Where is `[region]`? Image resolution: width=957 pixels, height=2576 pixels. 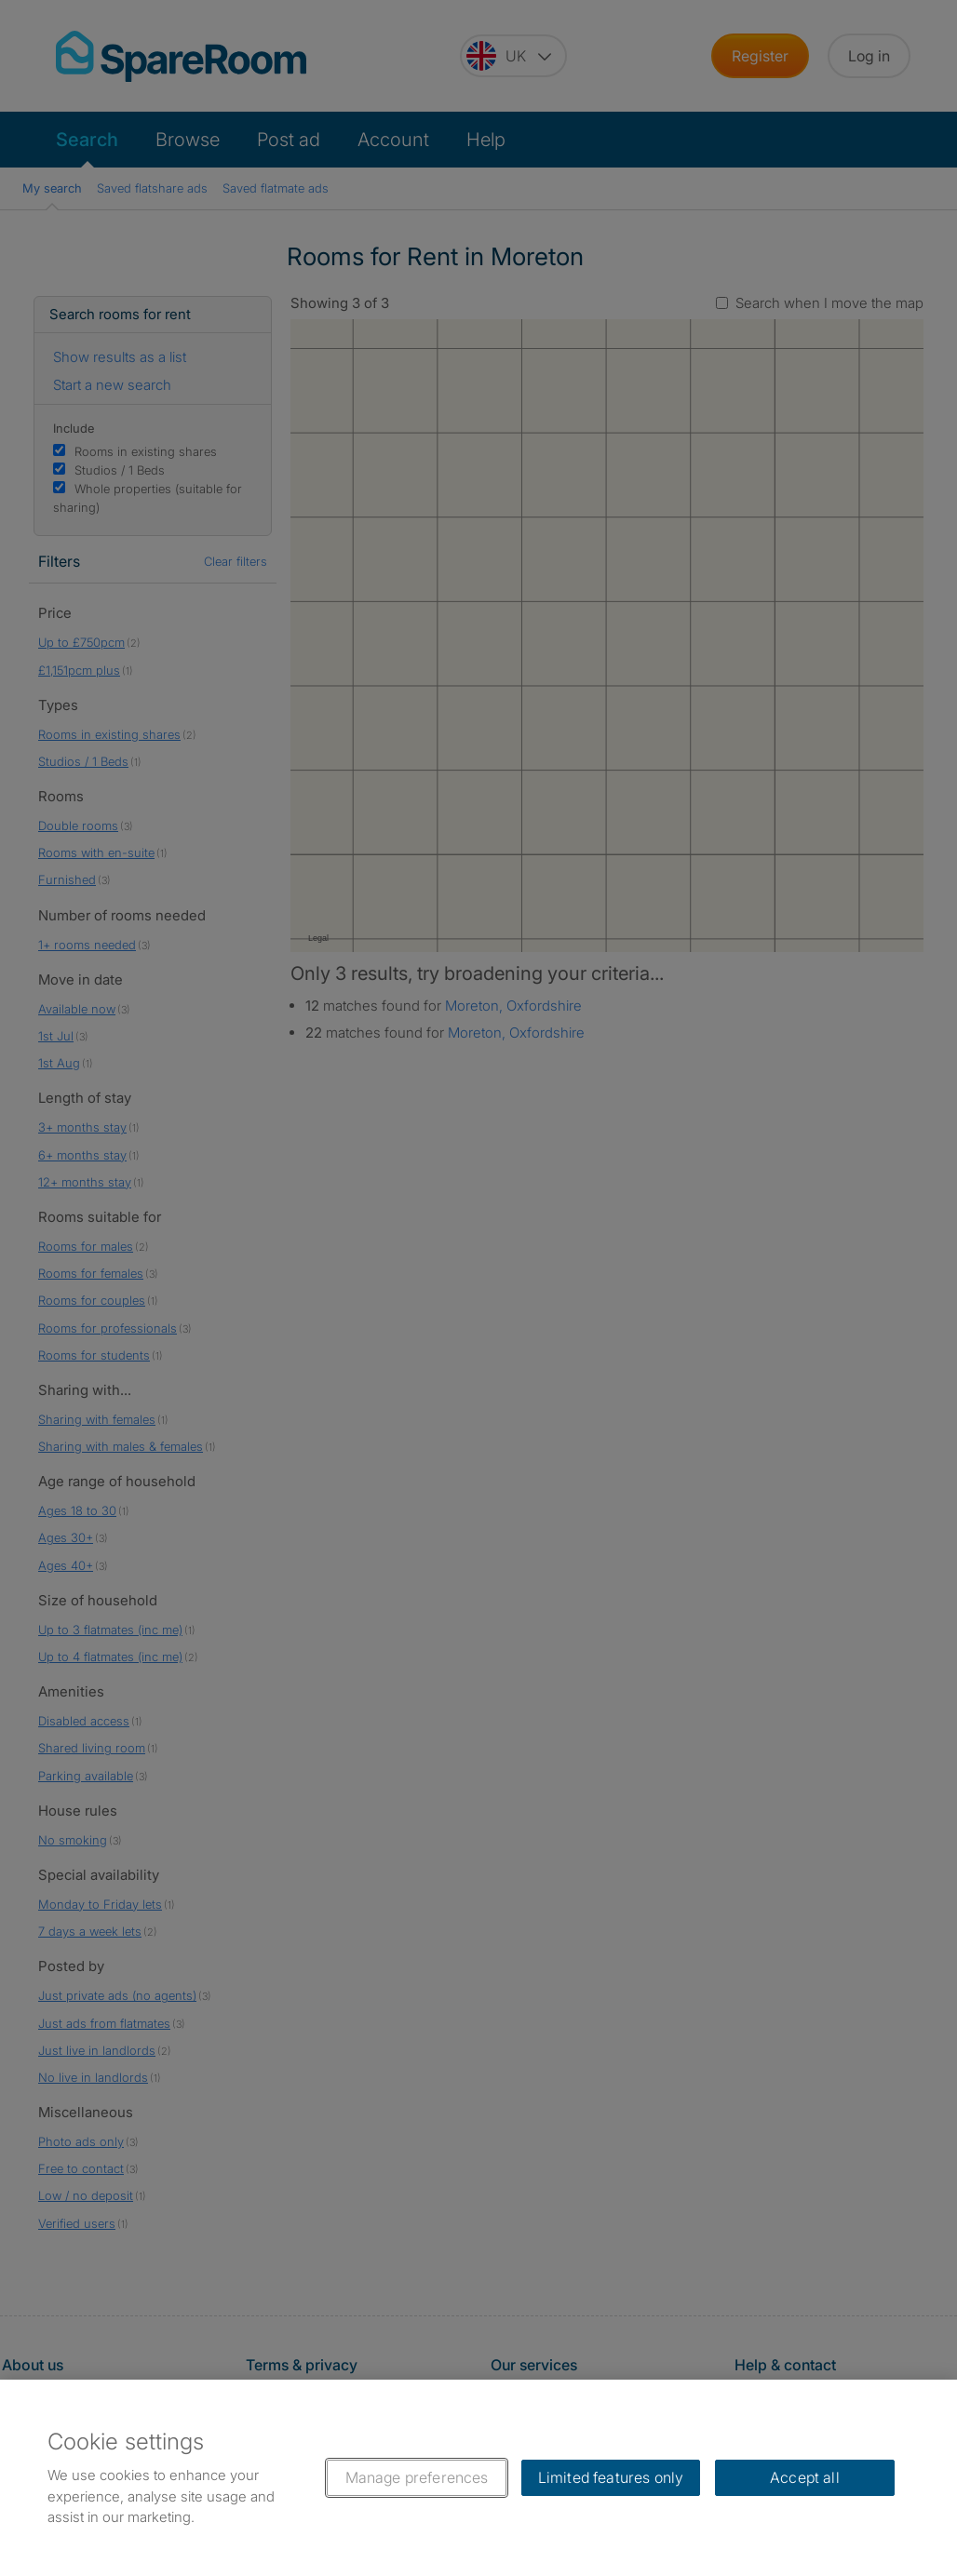 [region] is located at coordinates (478, 2478).